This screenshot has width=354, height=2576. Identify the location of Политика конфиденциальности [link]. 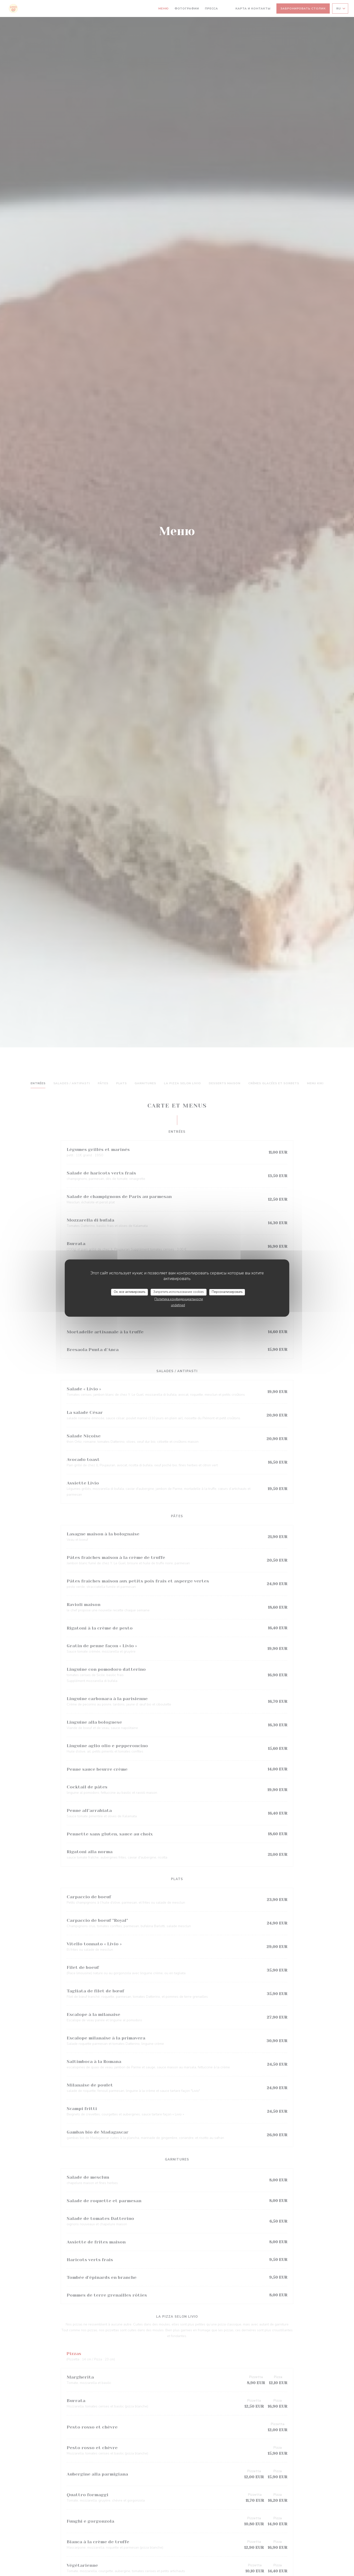
(178, 1299).